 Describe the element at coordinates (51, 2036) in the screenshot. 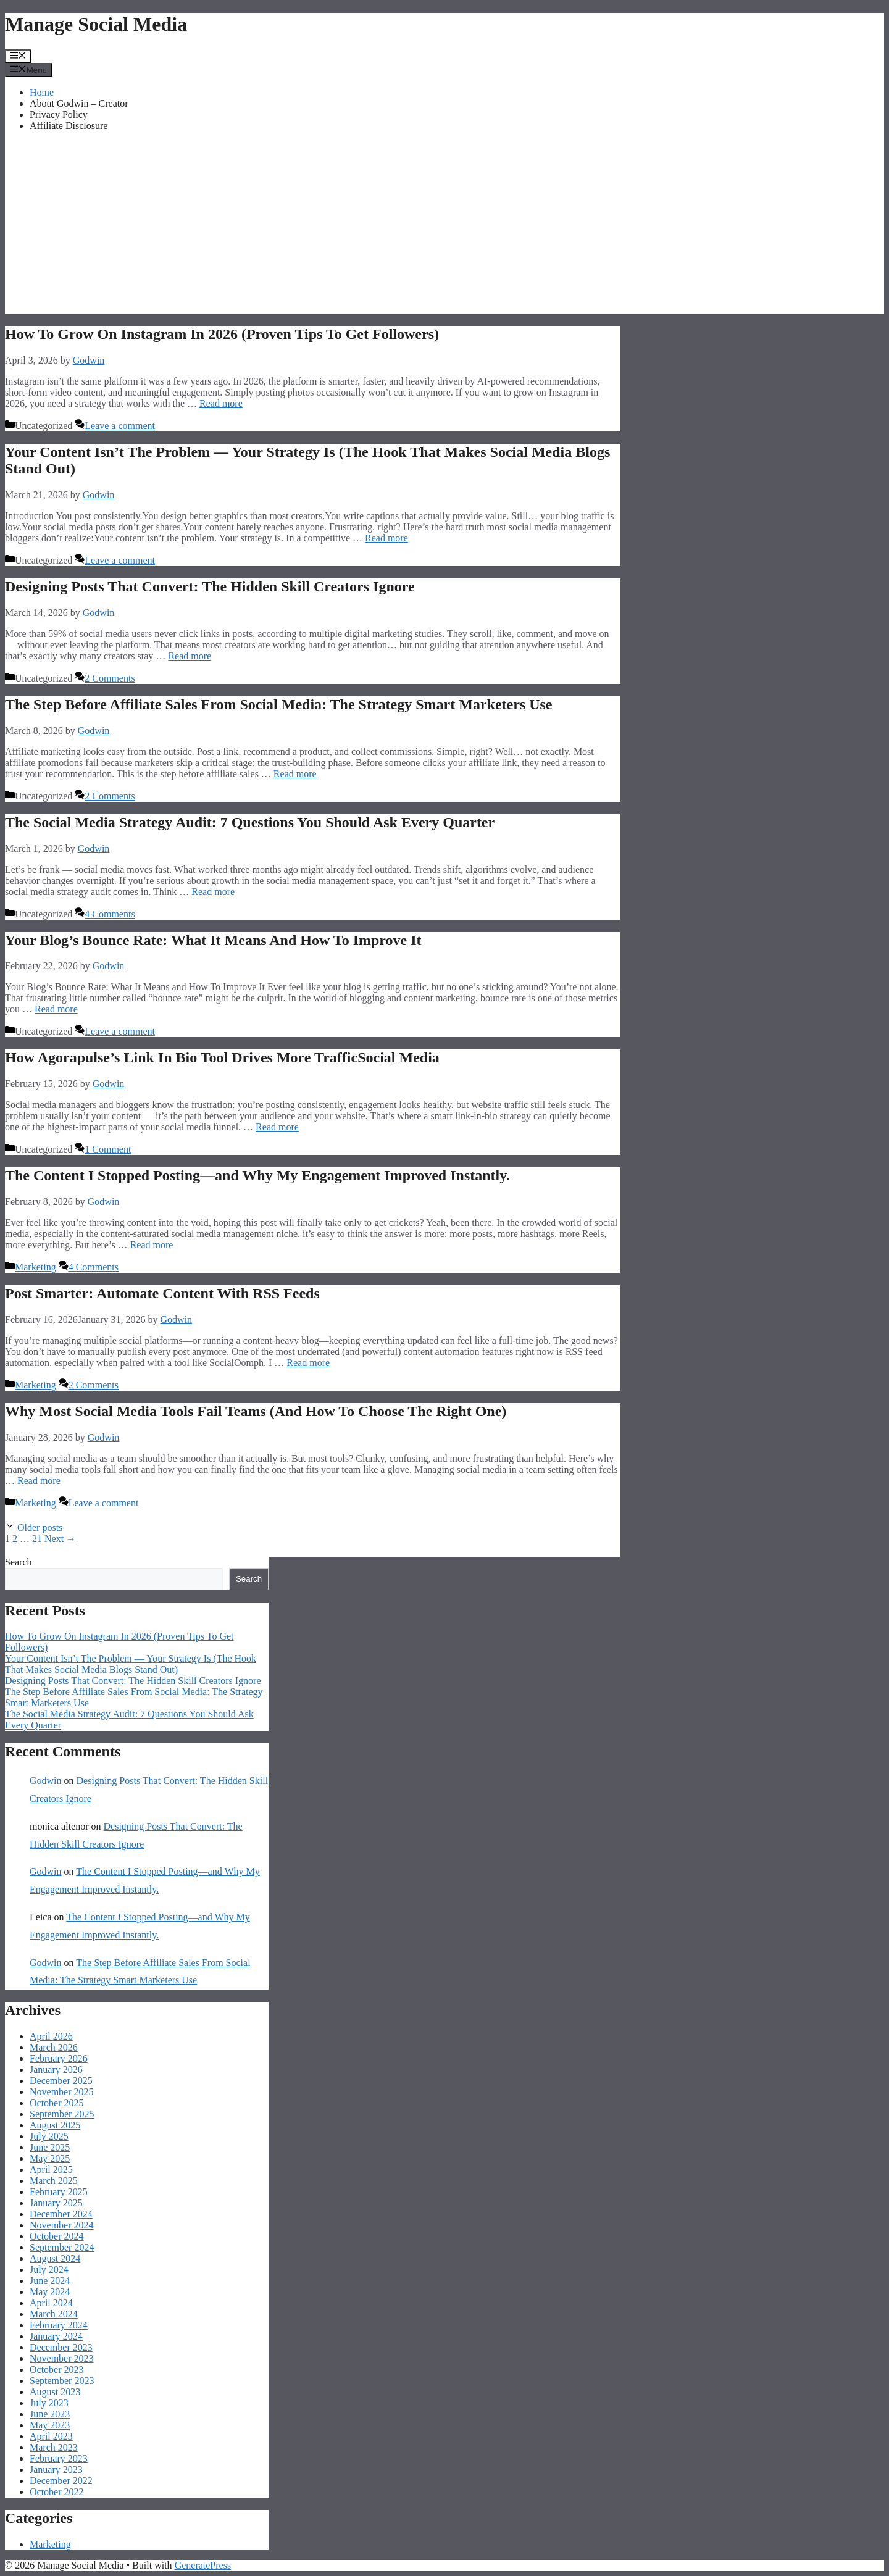

I see `April 2026` at that location.